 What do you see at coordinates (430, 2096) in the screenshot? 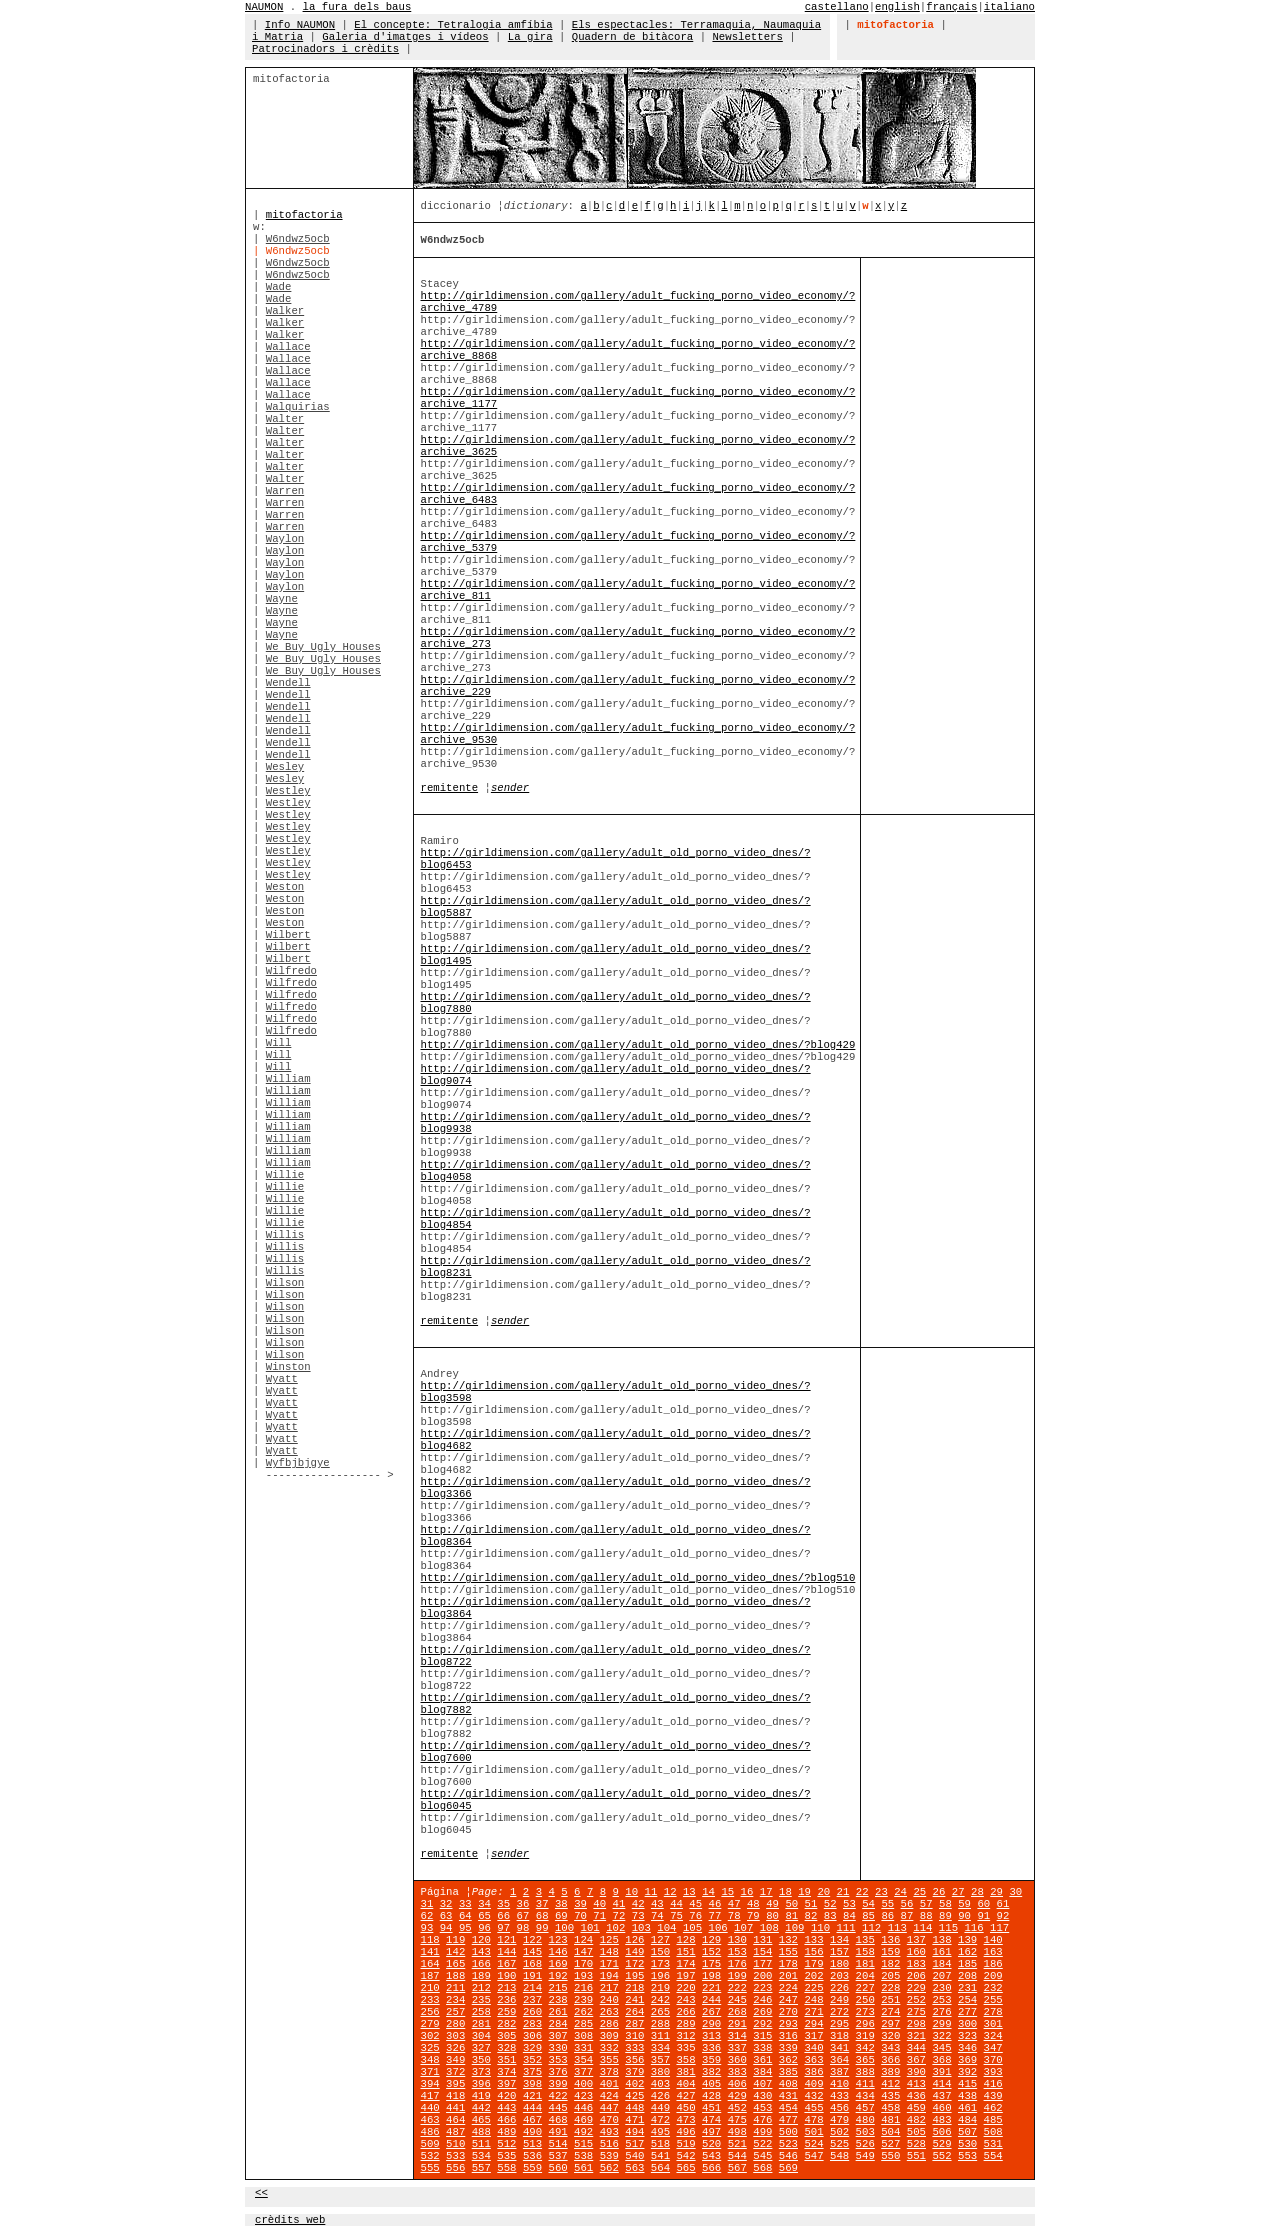
I see `417` at bounding box center [430, 2096].